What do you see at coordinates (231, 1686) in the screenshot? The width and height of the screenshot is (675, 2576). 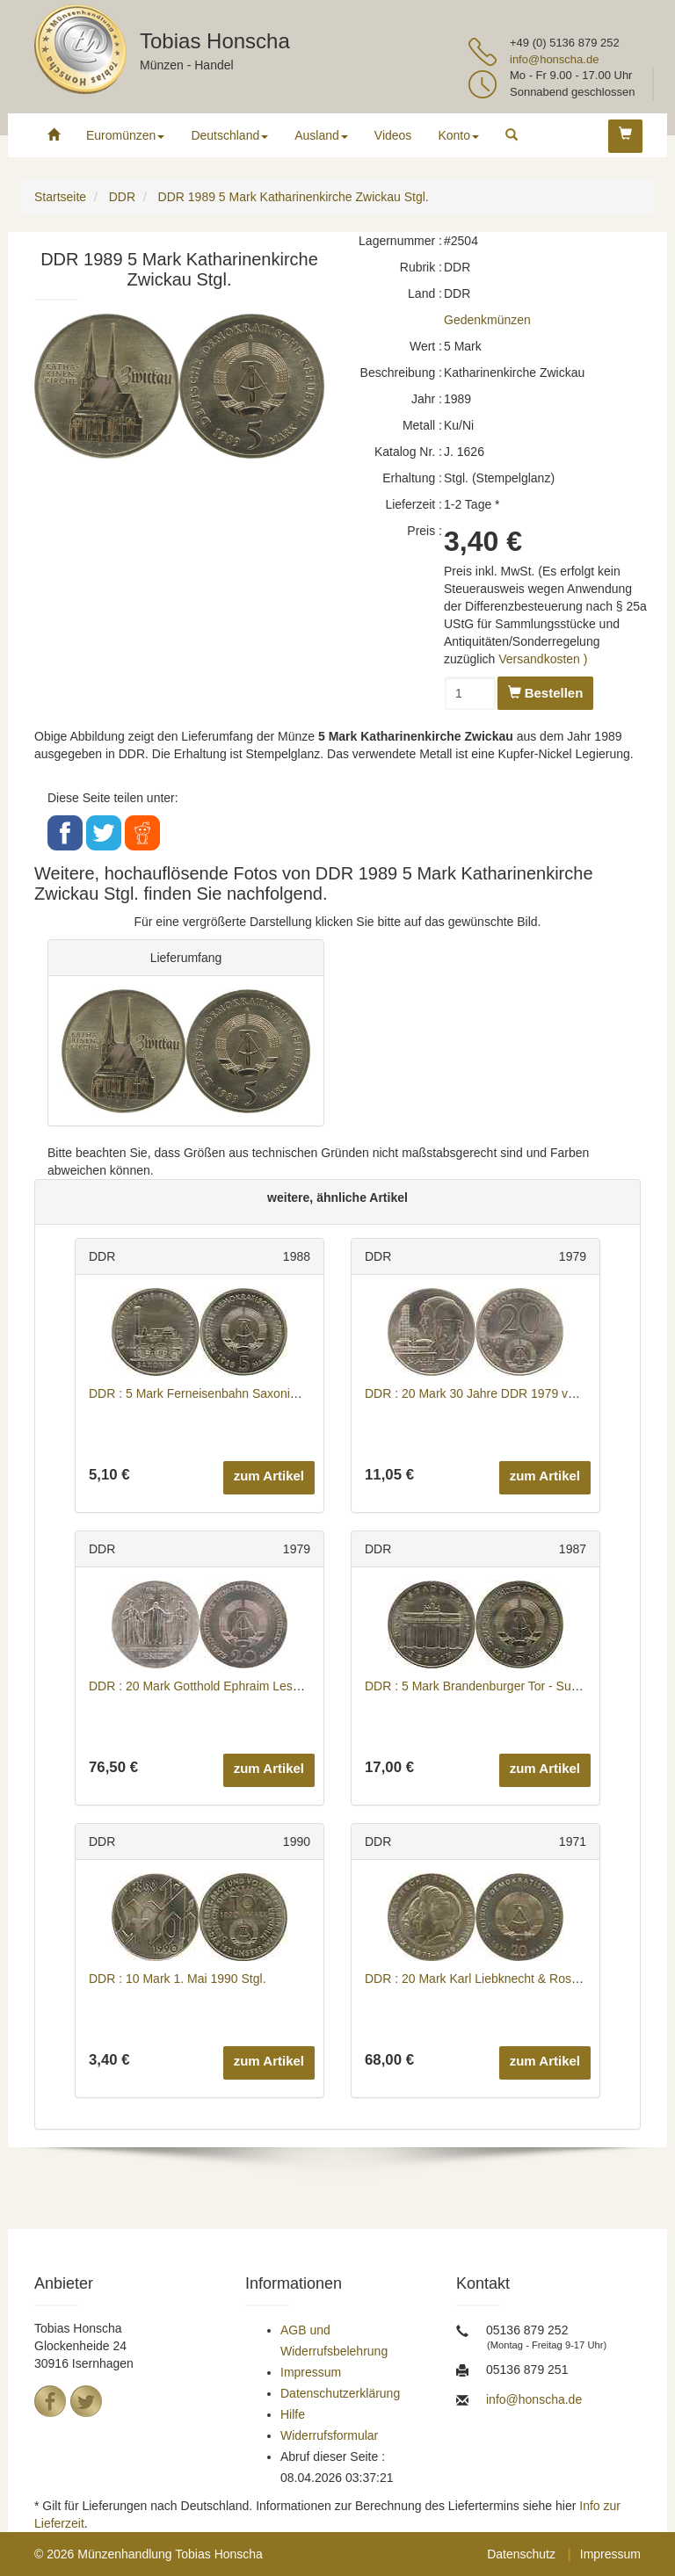 I see `DDR : 20 Mark Gotthold Ephraim Lessing 1979 Stgl.` at bounding box center [231, 1686].